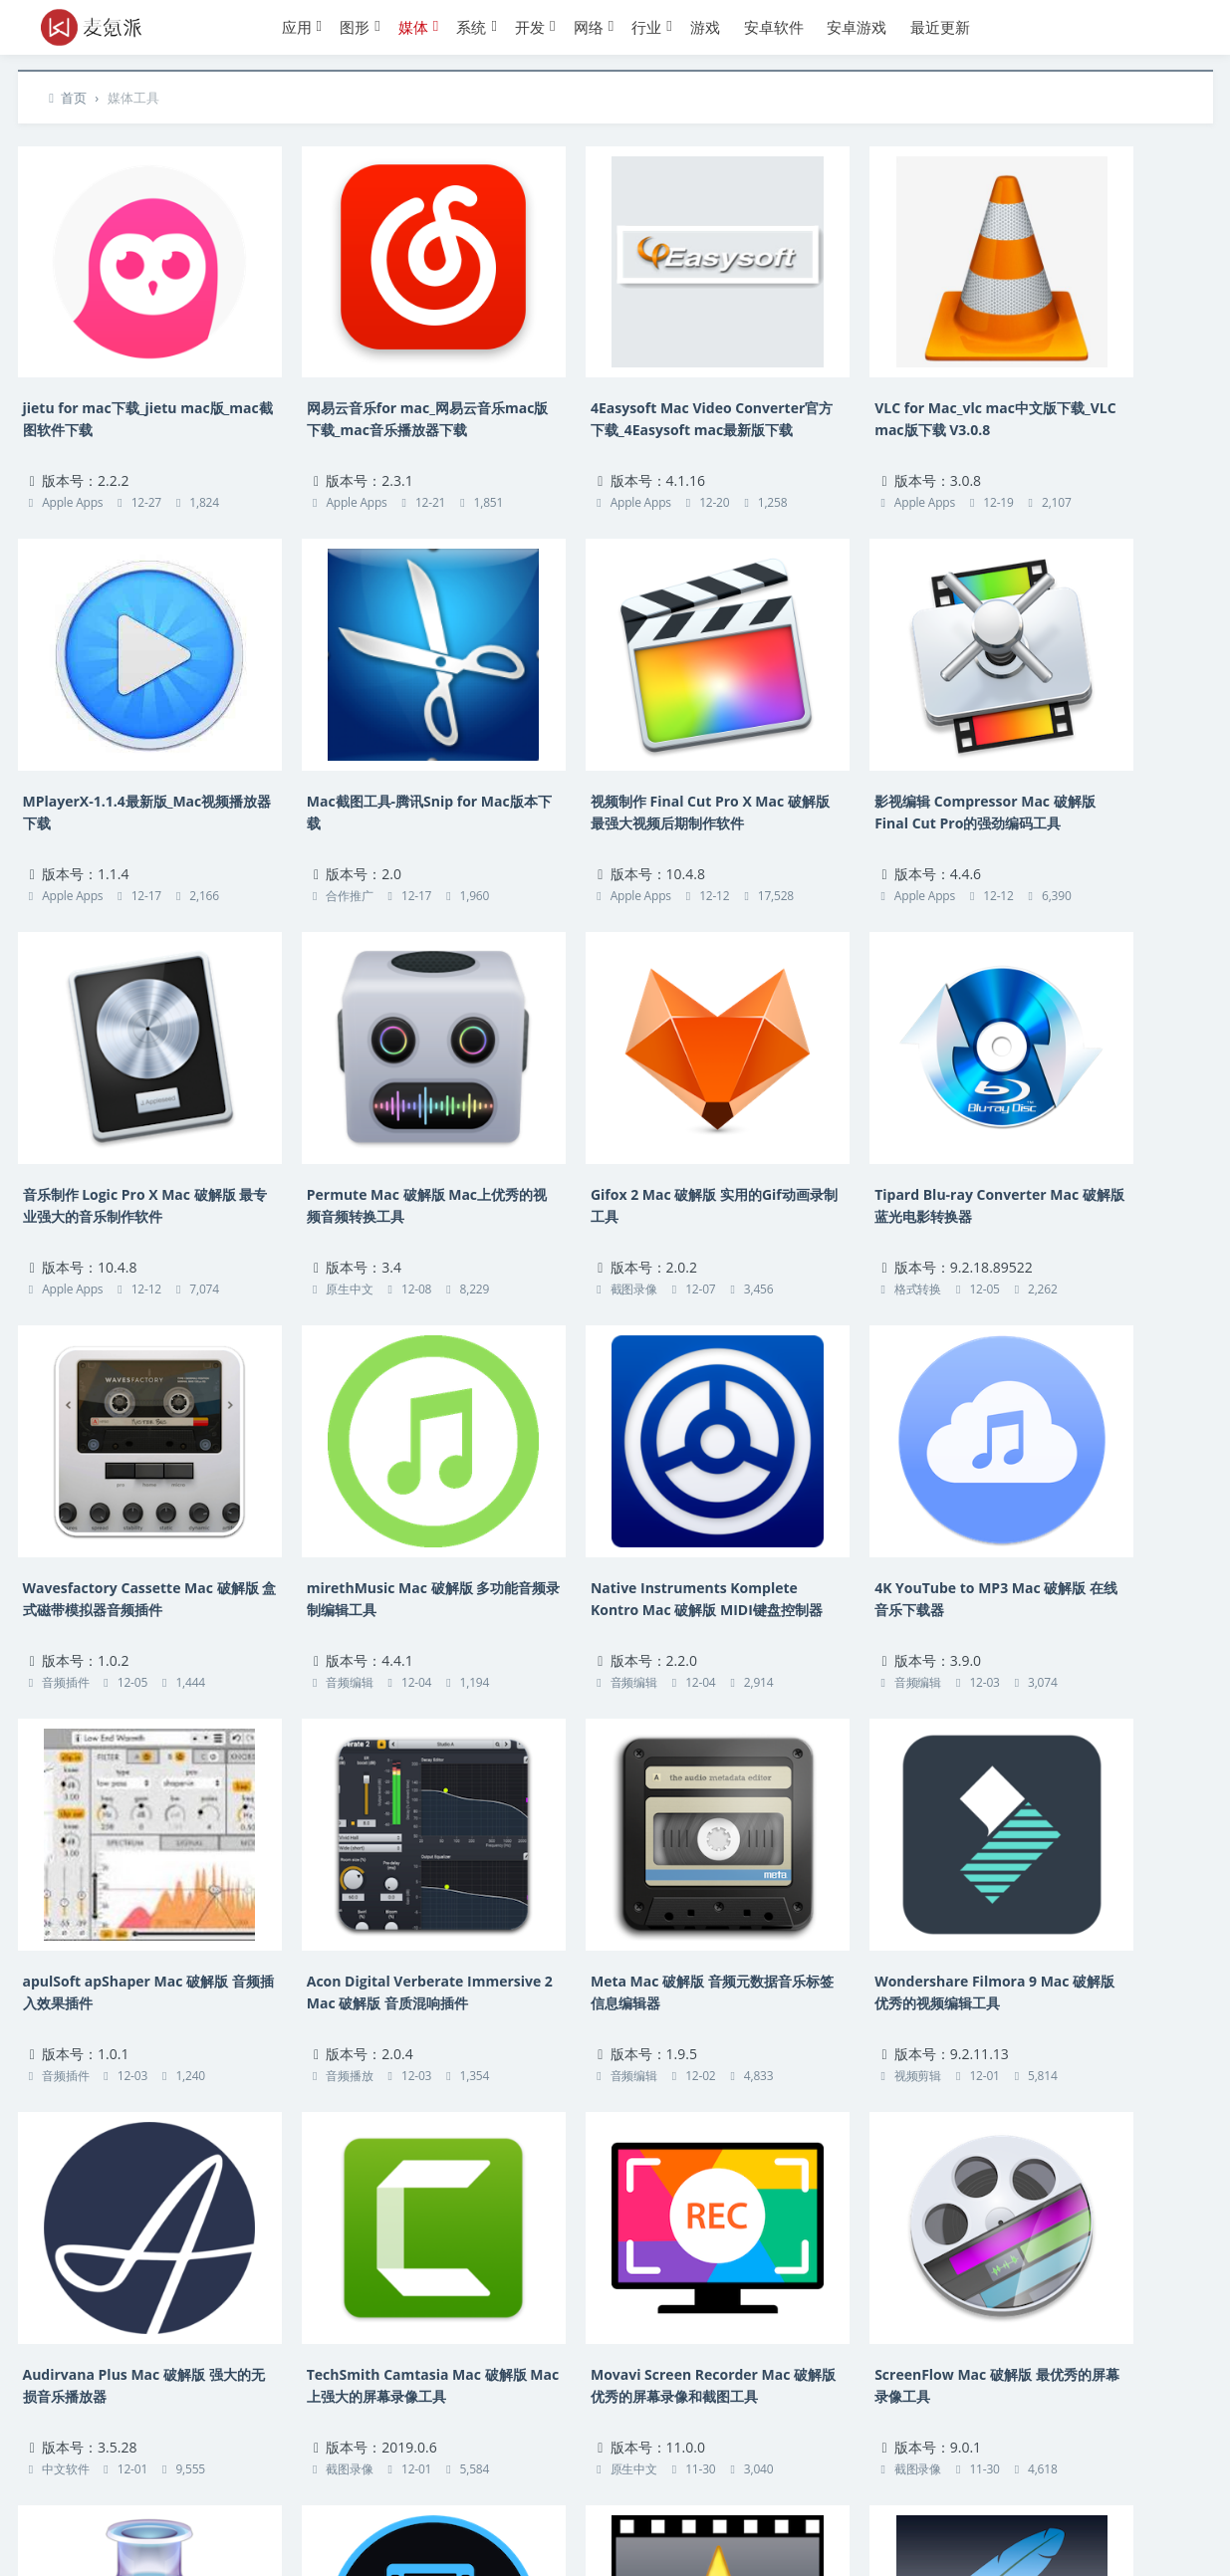 This screenshot has height=2576, width=1230. I want to click on 图形, so click(354, 27).